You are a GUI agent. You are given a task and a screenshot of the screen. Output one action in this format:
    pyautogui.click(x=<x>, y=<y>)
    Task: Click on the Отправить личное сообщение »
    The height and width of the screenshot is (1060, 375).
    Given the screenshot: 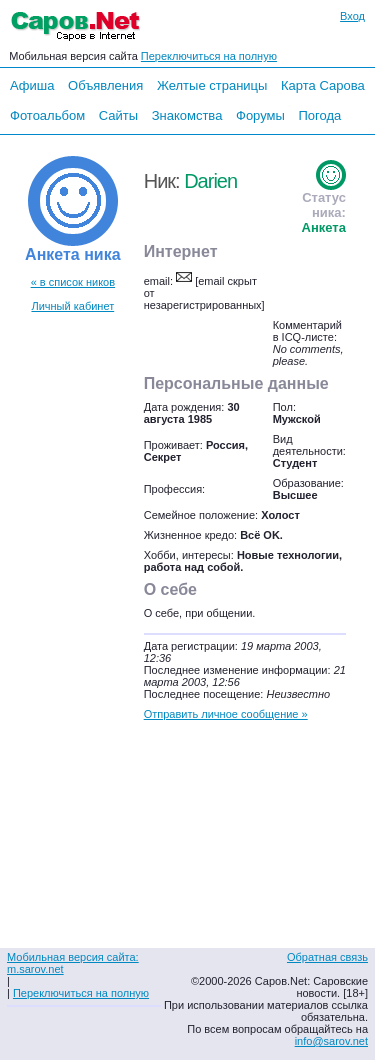 What is the action you would take?
    pyautogui.click(x=226, y=714)
    